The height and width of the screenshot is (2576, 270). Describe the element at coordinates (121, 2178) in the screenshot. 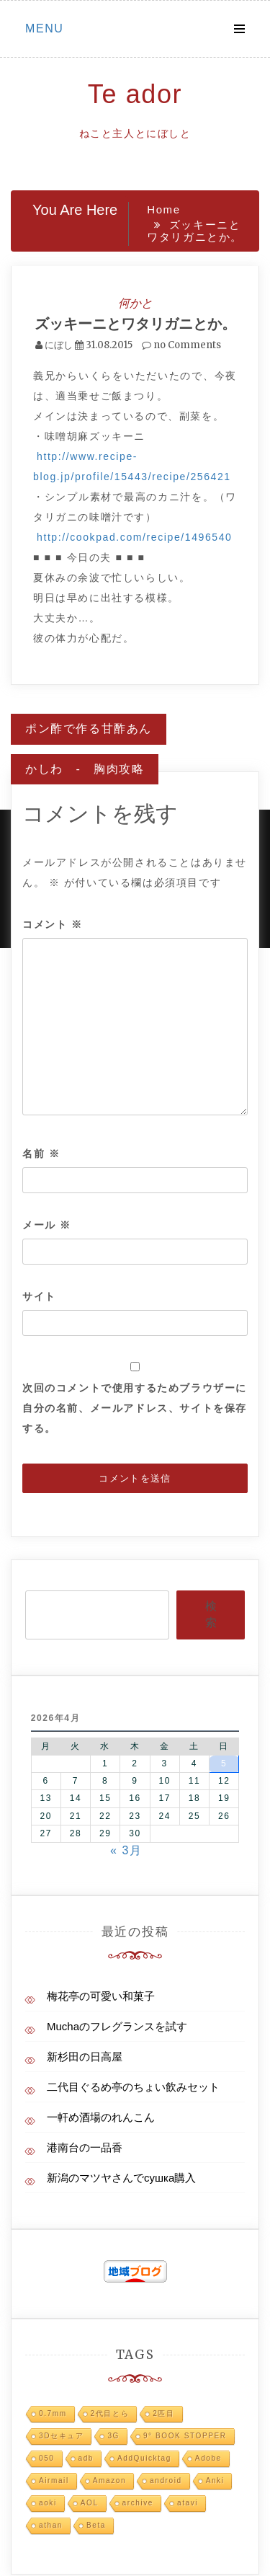

I see `新潟のマツヤさんでсушка購入` at that location.